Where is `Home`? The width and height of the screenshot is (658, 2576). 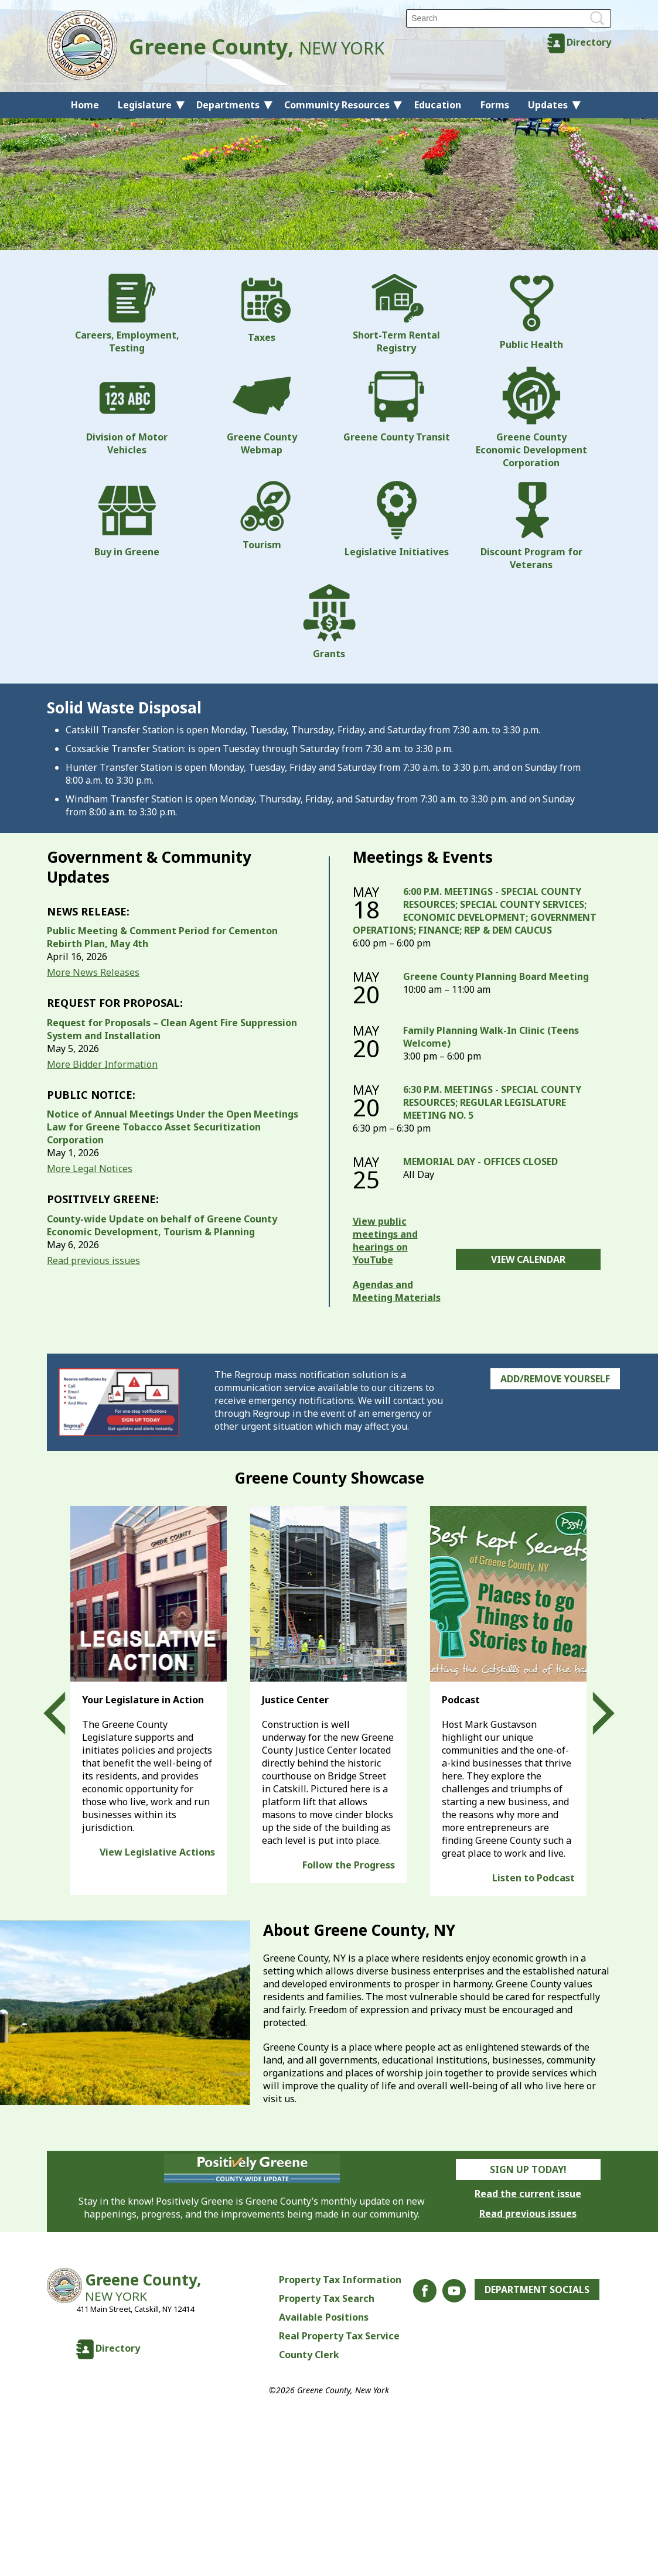
Home is located at coordinates (85, 104).